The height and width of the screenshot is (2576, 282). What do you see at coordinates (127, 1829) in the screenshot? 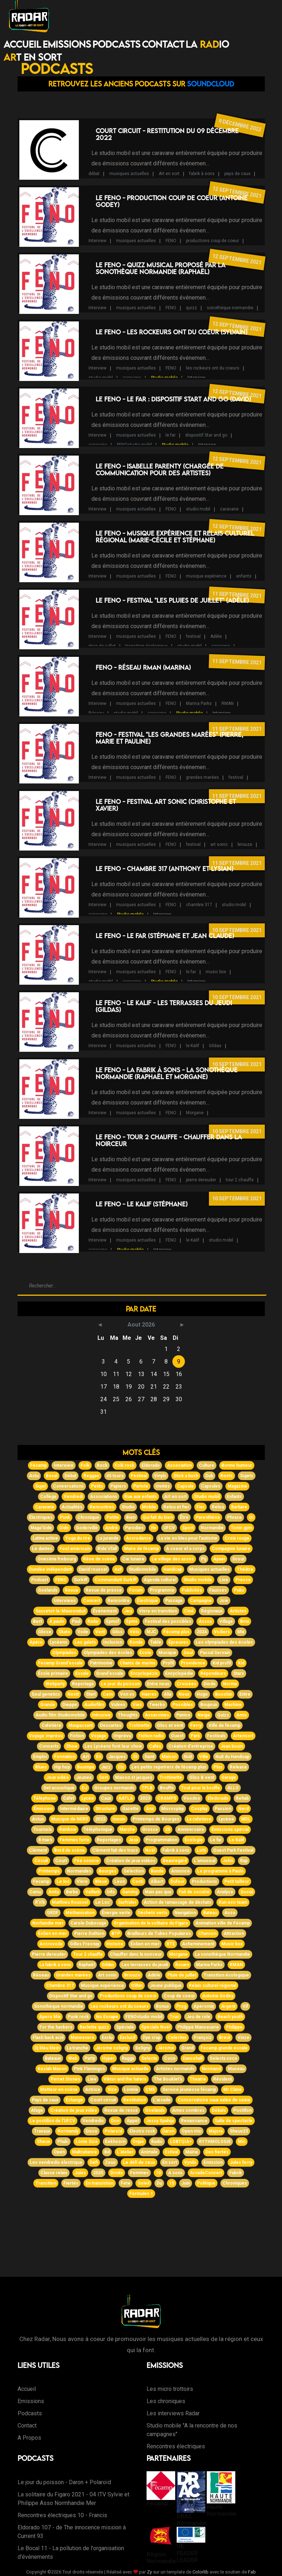
I see `Marche` at bounding box center [127, 1829].